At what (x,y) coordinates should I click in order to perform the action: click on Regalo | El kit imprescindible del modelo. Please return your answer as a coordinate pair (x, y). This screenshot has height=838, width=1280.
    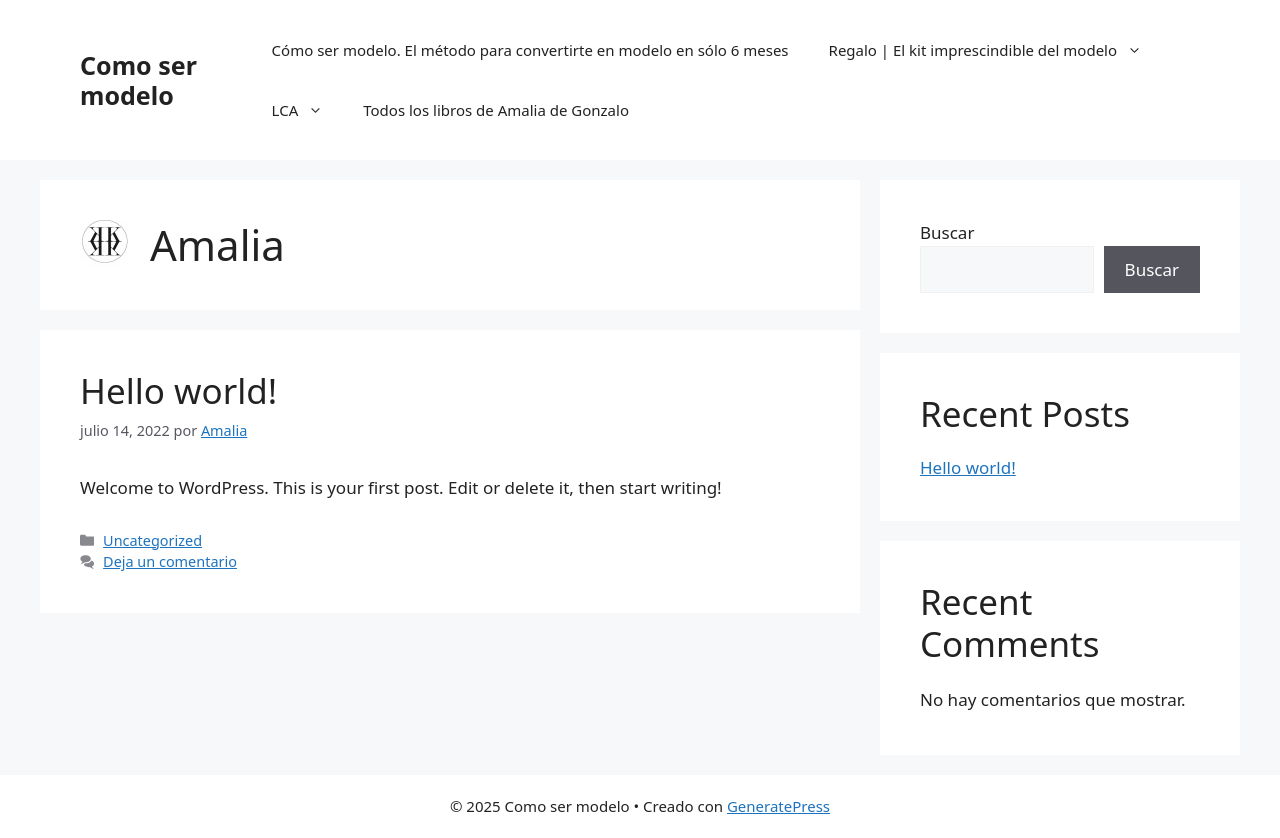
    Looking at the image, I should click on (995, 50).